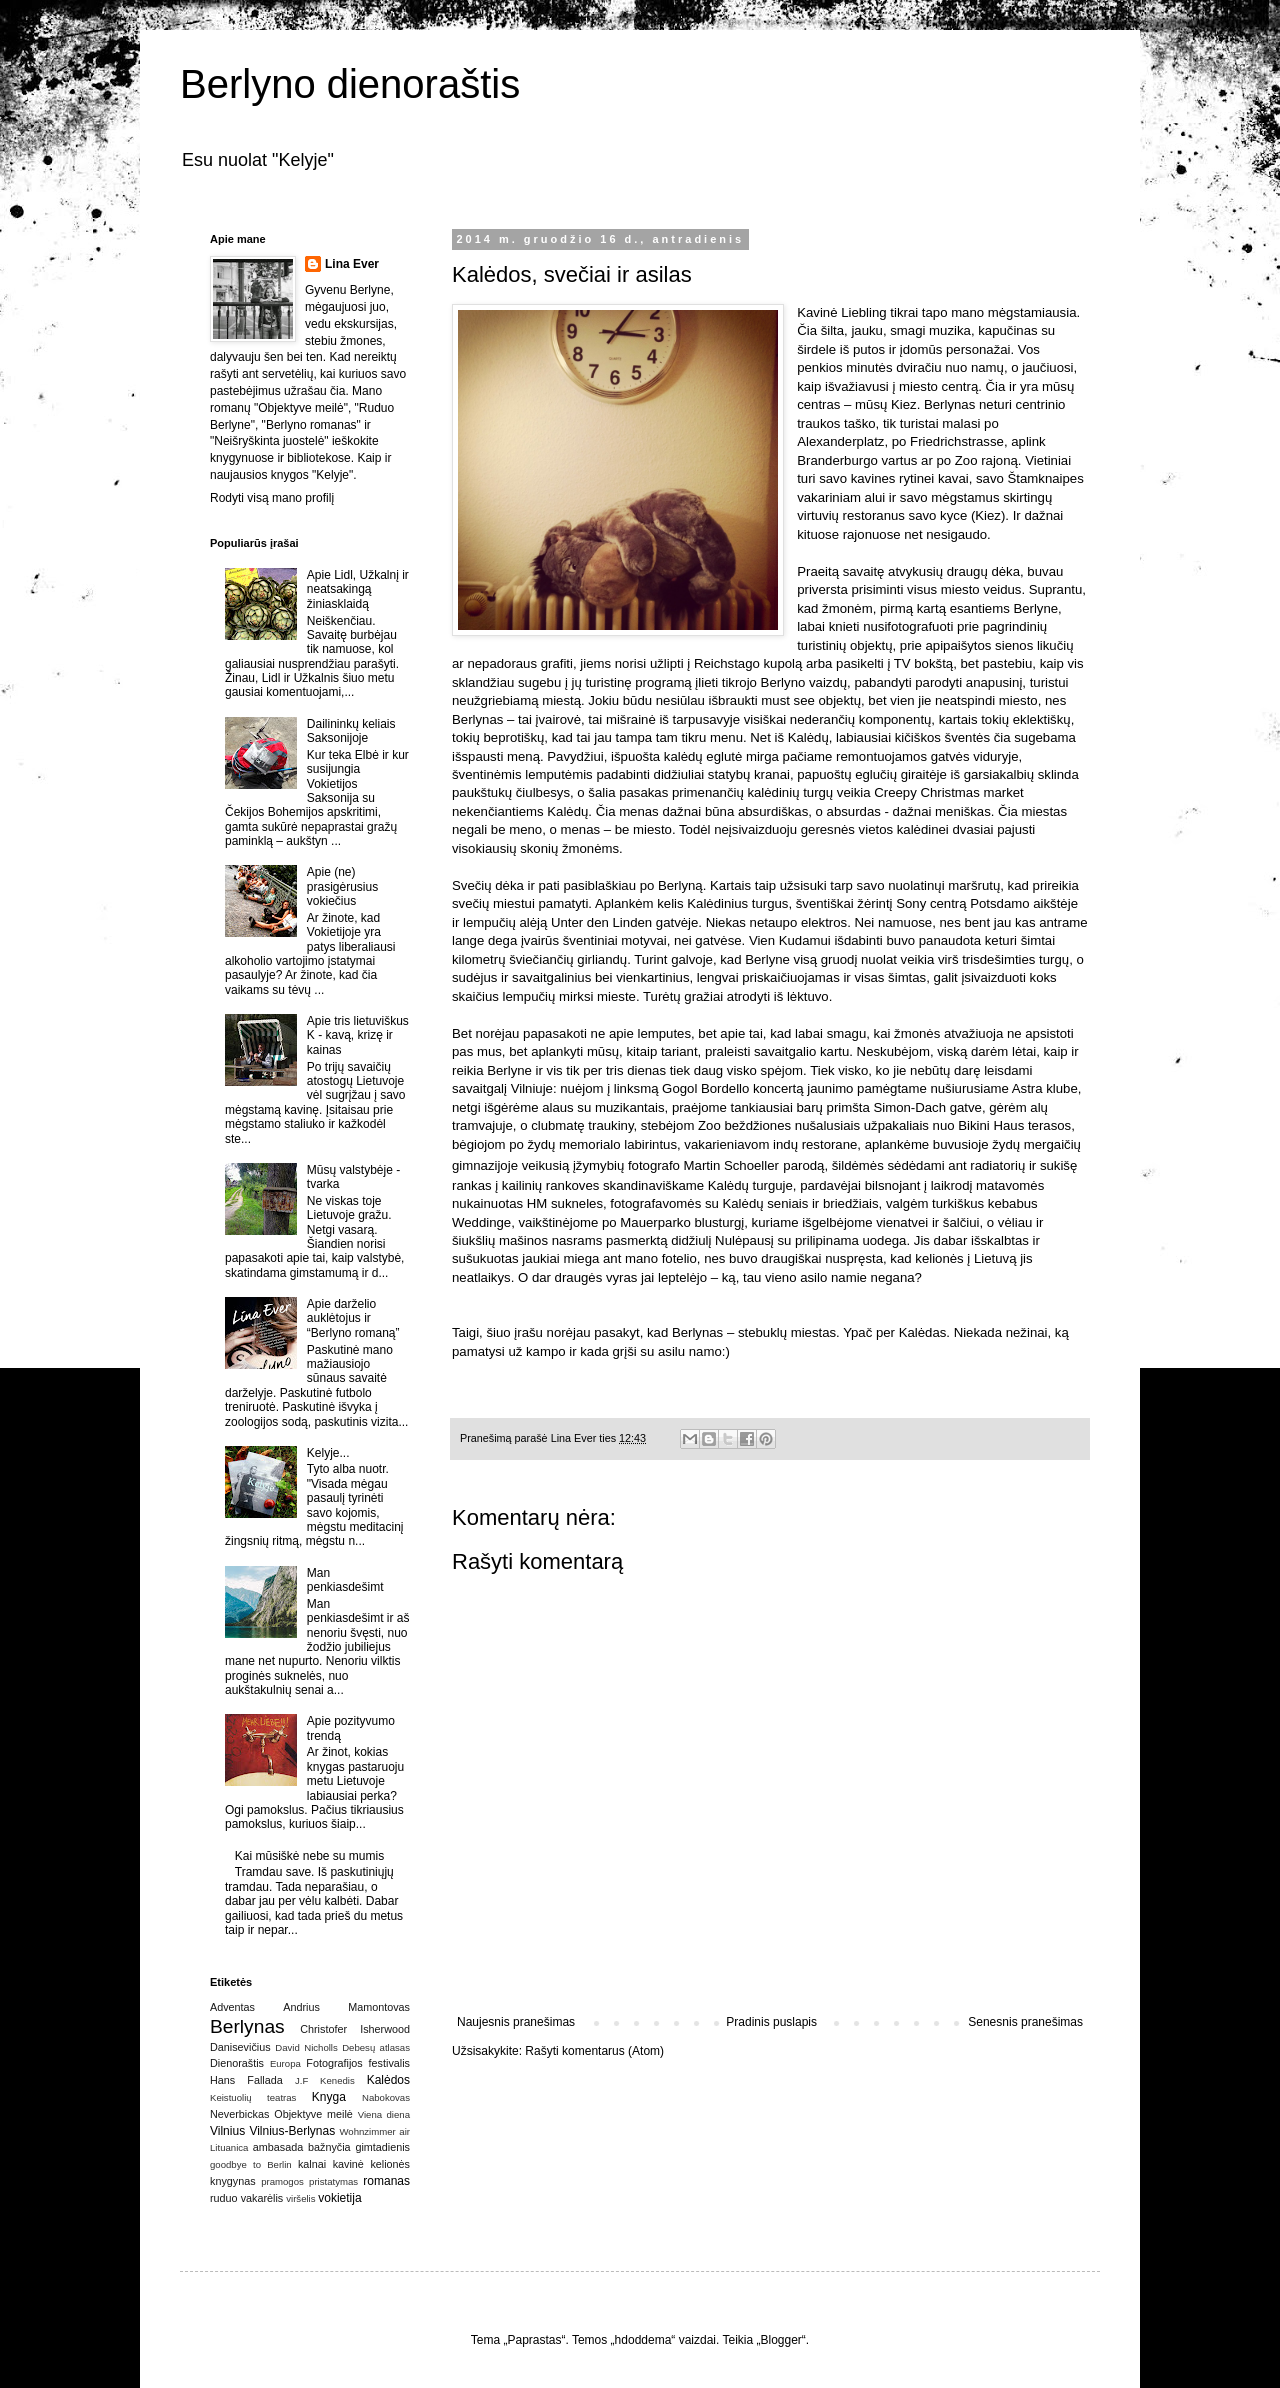 This screenshot has height=2388, width=1280. I want to click on bažnyčia, so click(329, 2147).